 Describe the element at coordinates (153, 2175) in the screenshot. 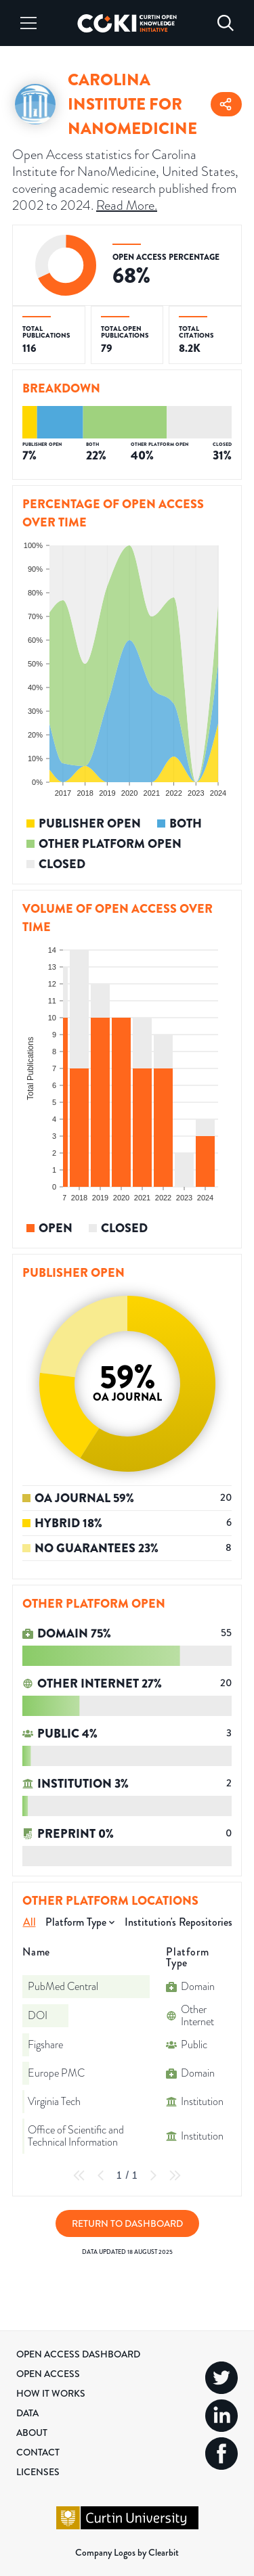

I see `[Next Page]` at that location.